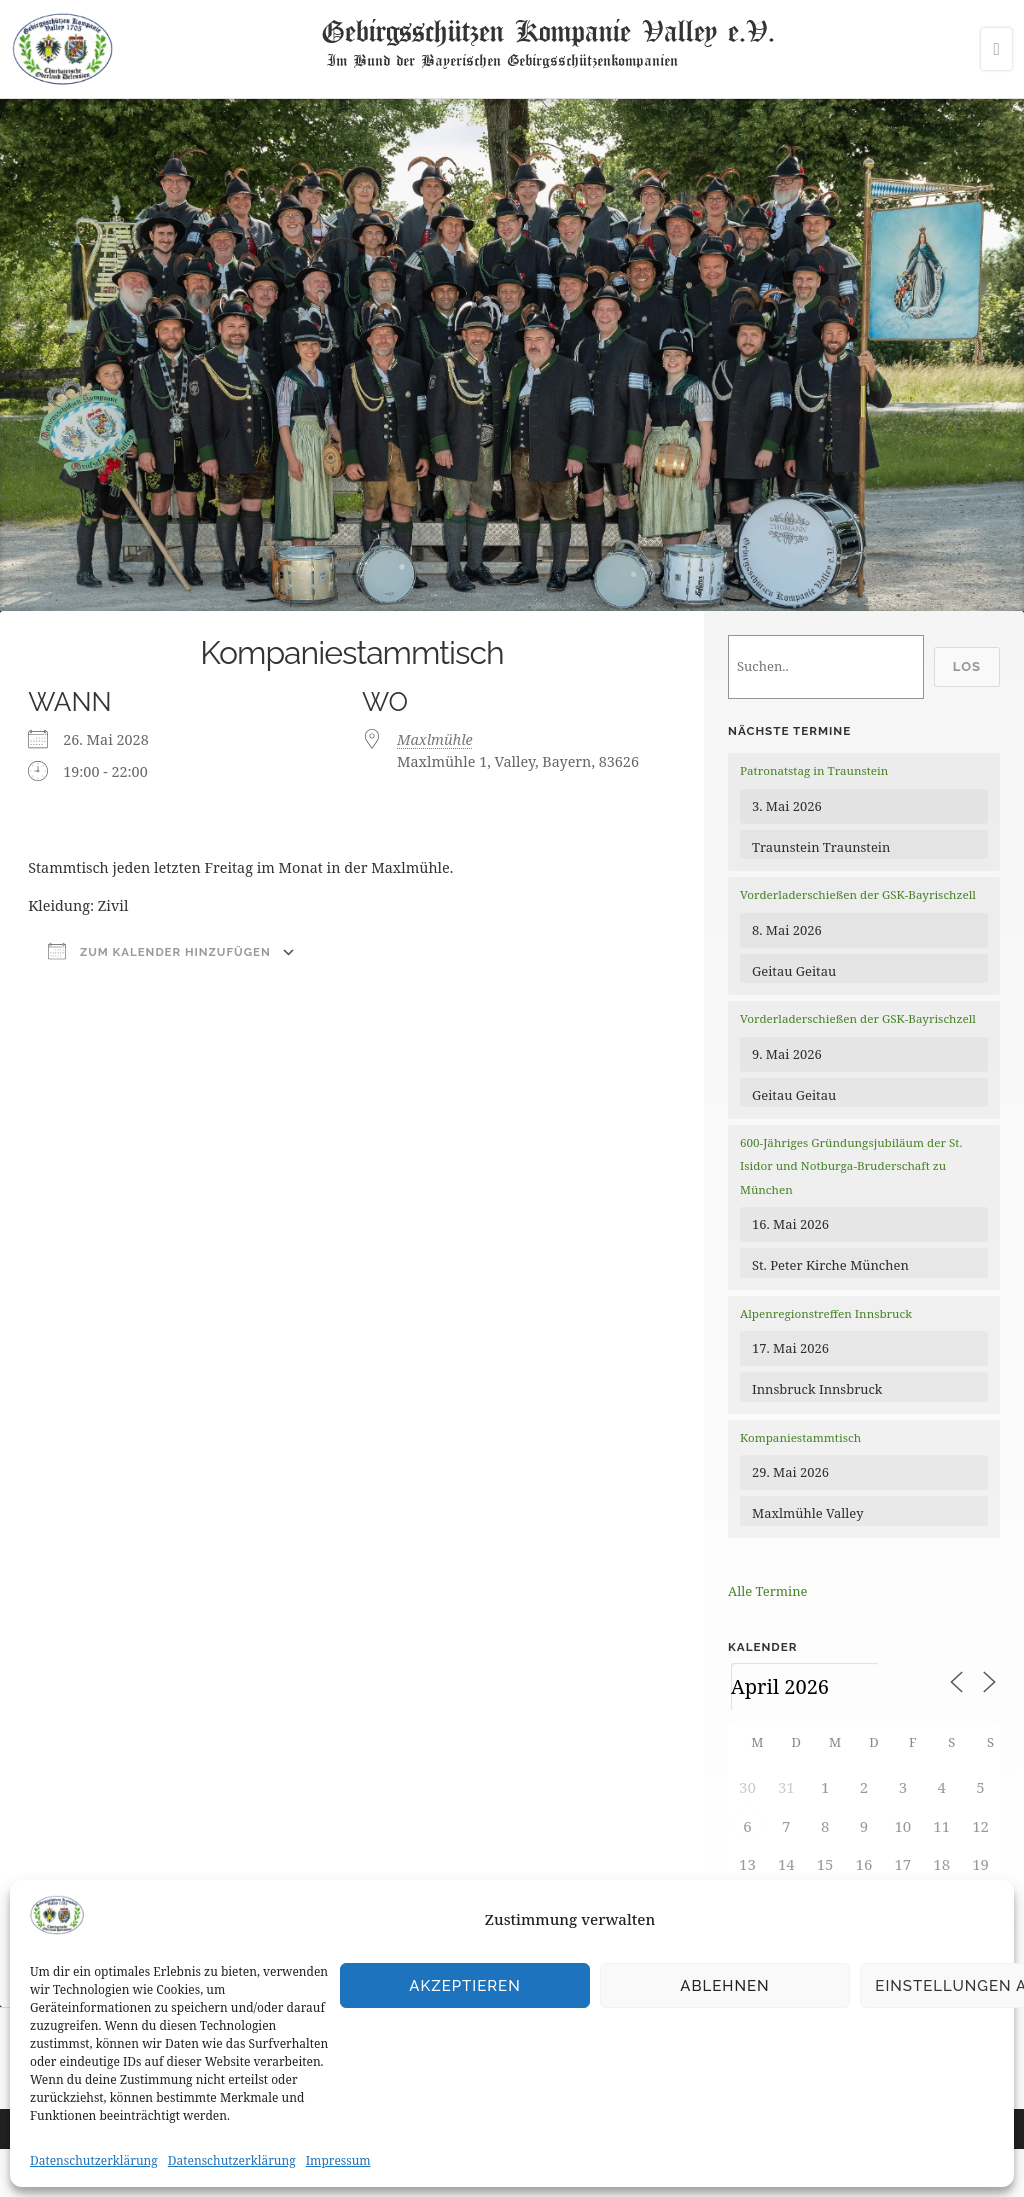  What do you see at coordinates (435, 739) in the screenshot?
I see `Maxlmühle` at bounding box center [435, 739].